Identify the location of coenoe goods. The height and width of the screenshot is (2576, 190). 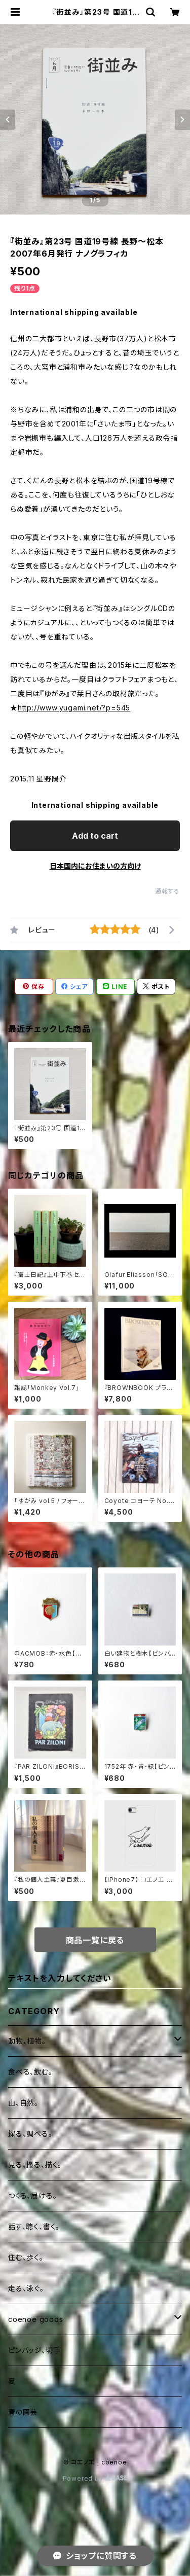
(35, 2319).